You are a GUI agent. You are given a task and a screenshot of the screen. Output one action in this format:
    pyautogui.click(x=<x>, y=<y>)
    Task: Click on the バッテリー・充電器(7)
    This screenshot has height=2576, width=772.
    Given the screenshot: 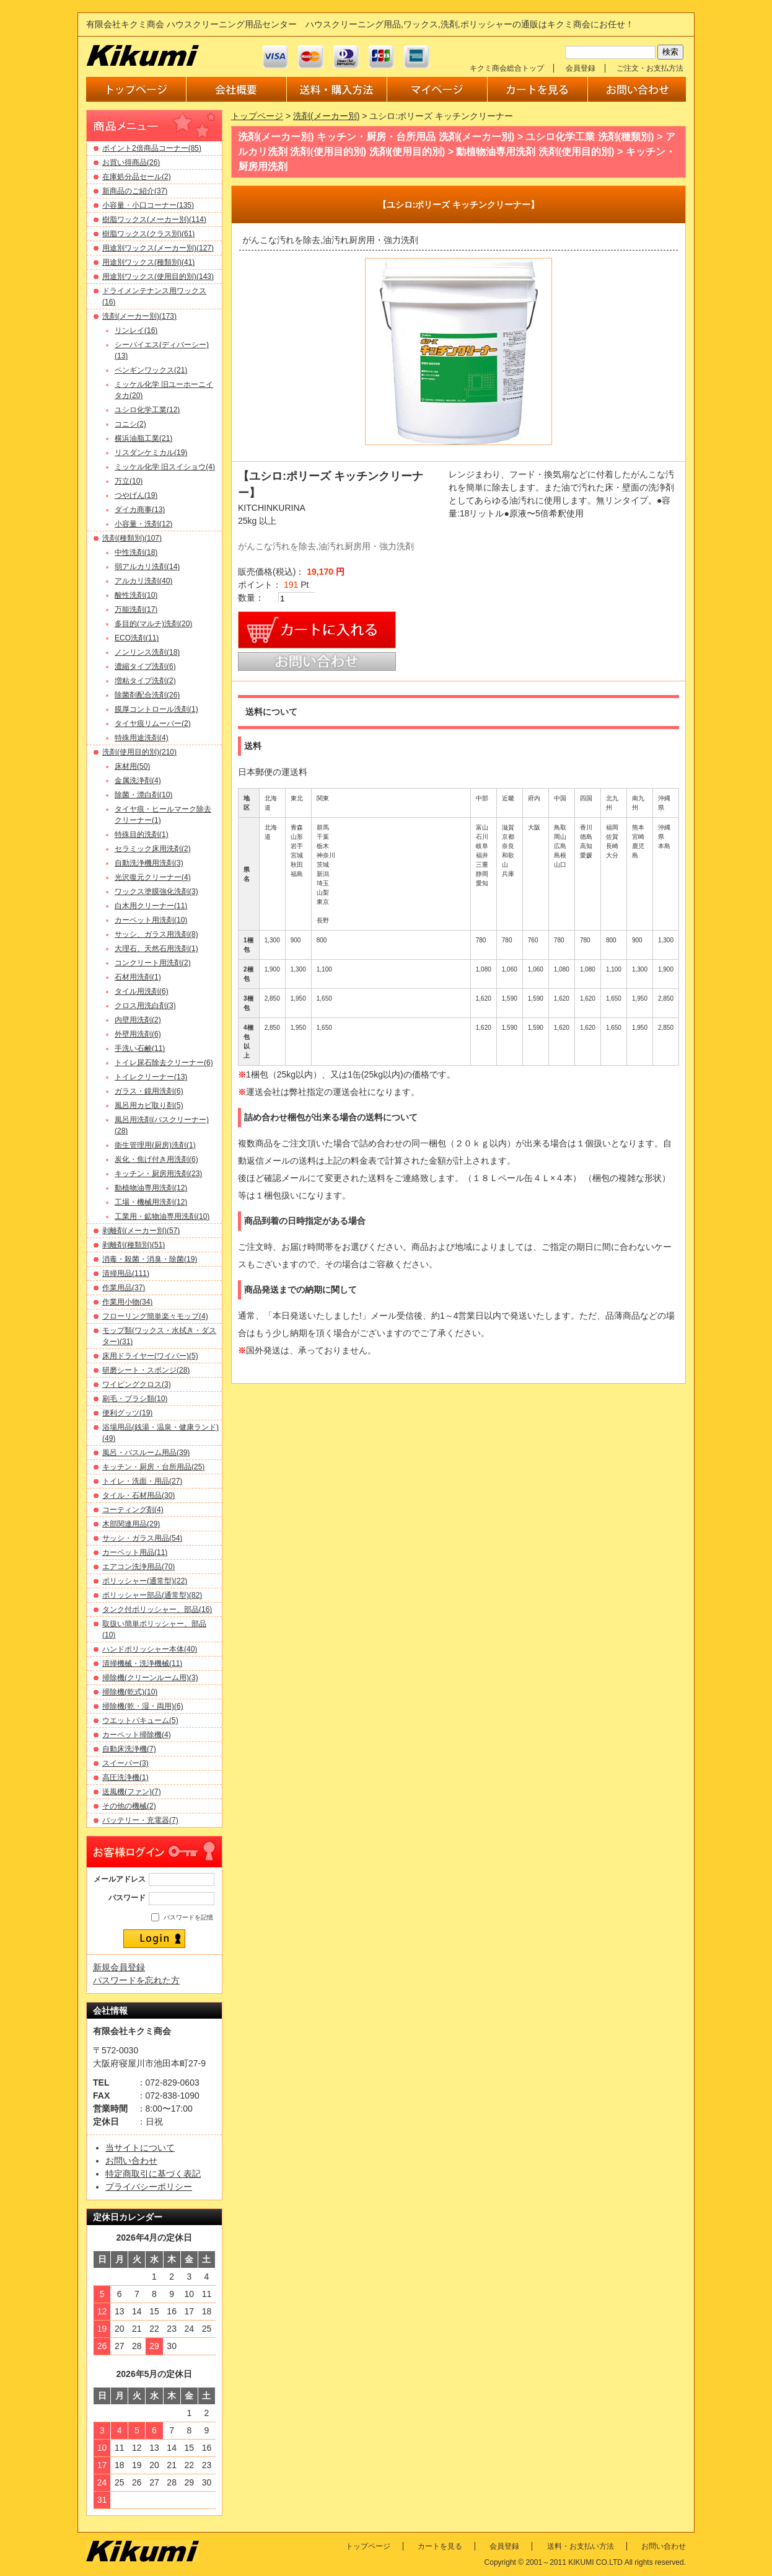 What is the action you would take?
    pyautogui.click(x=140, y=1820)
    